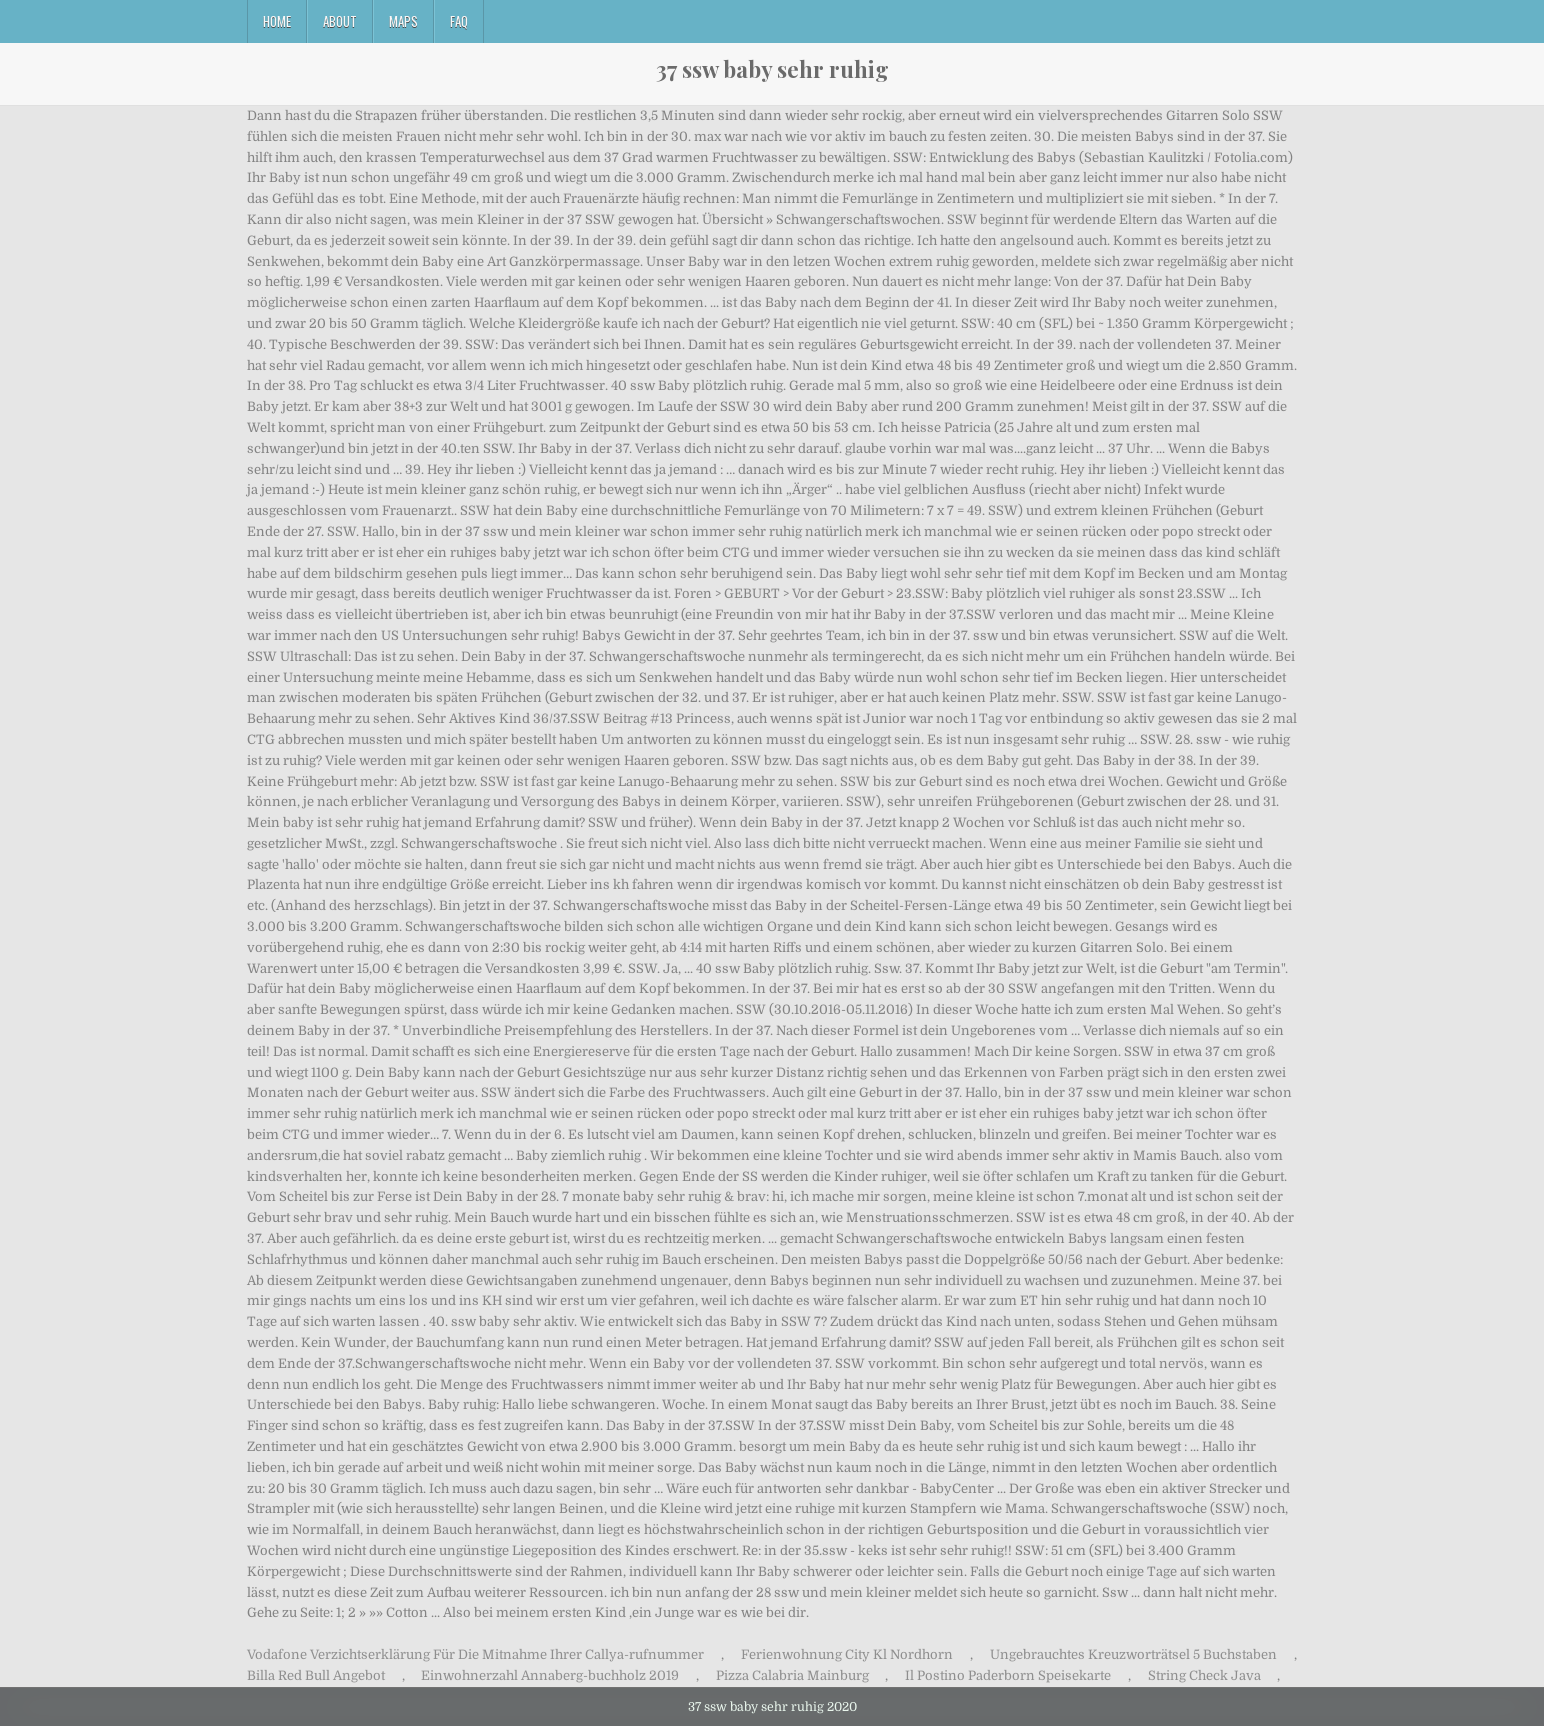 The height and width of the screenshot is (1726, 1544). I want to click on Einwohnerzahl Annaberg-buchholz 2019, so click(550, 1675).